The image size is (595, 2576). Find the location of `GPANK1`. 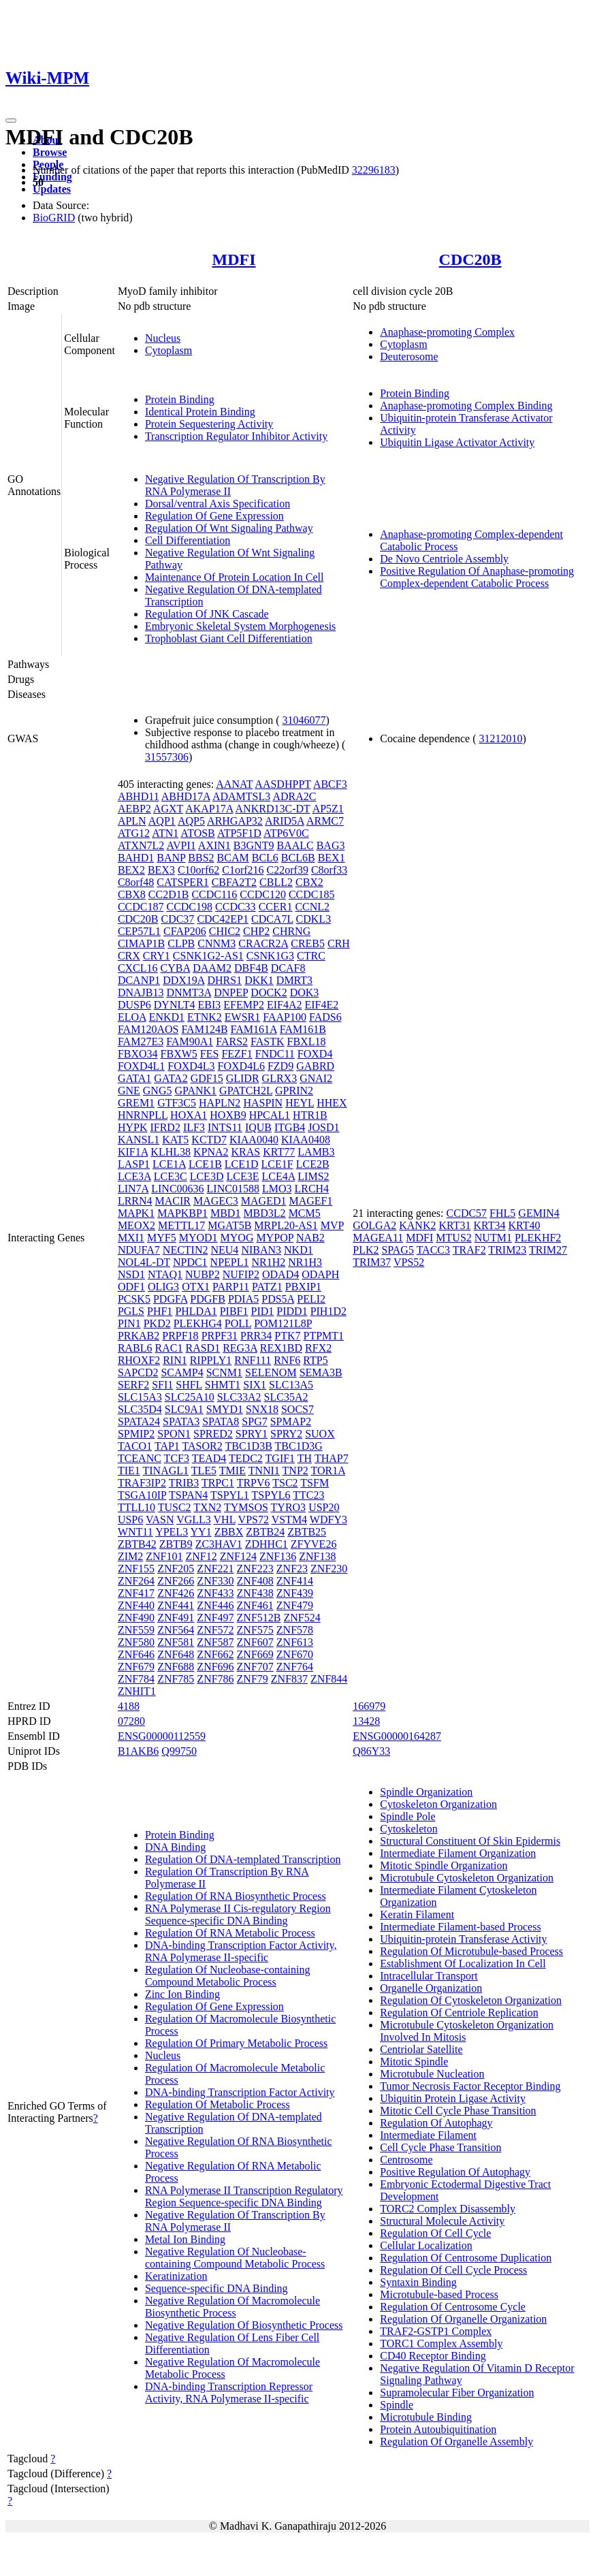

GPANK1 is located at coordinates (195, 1090).